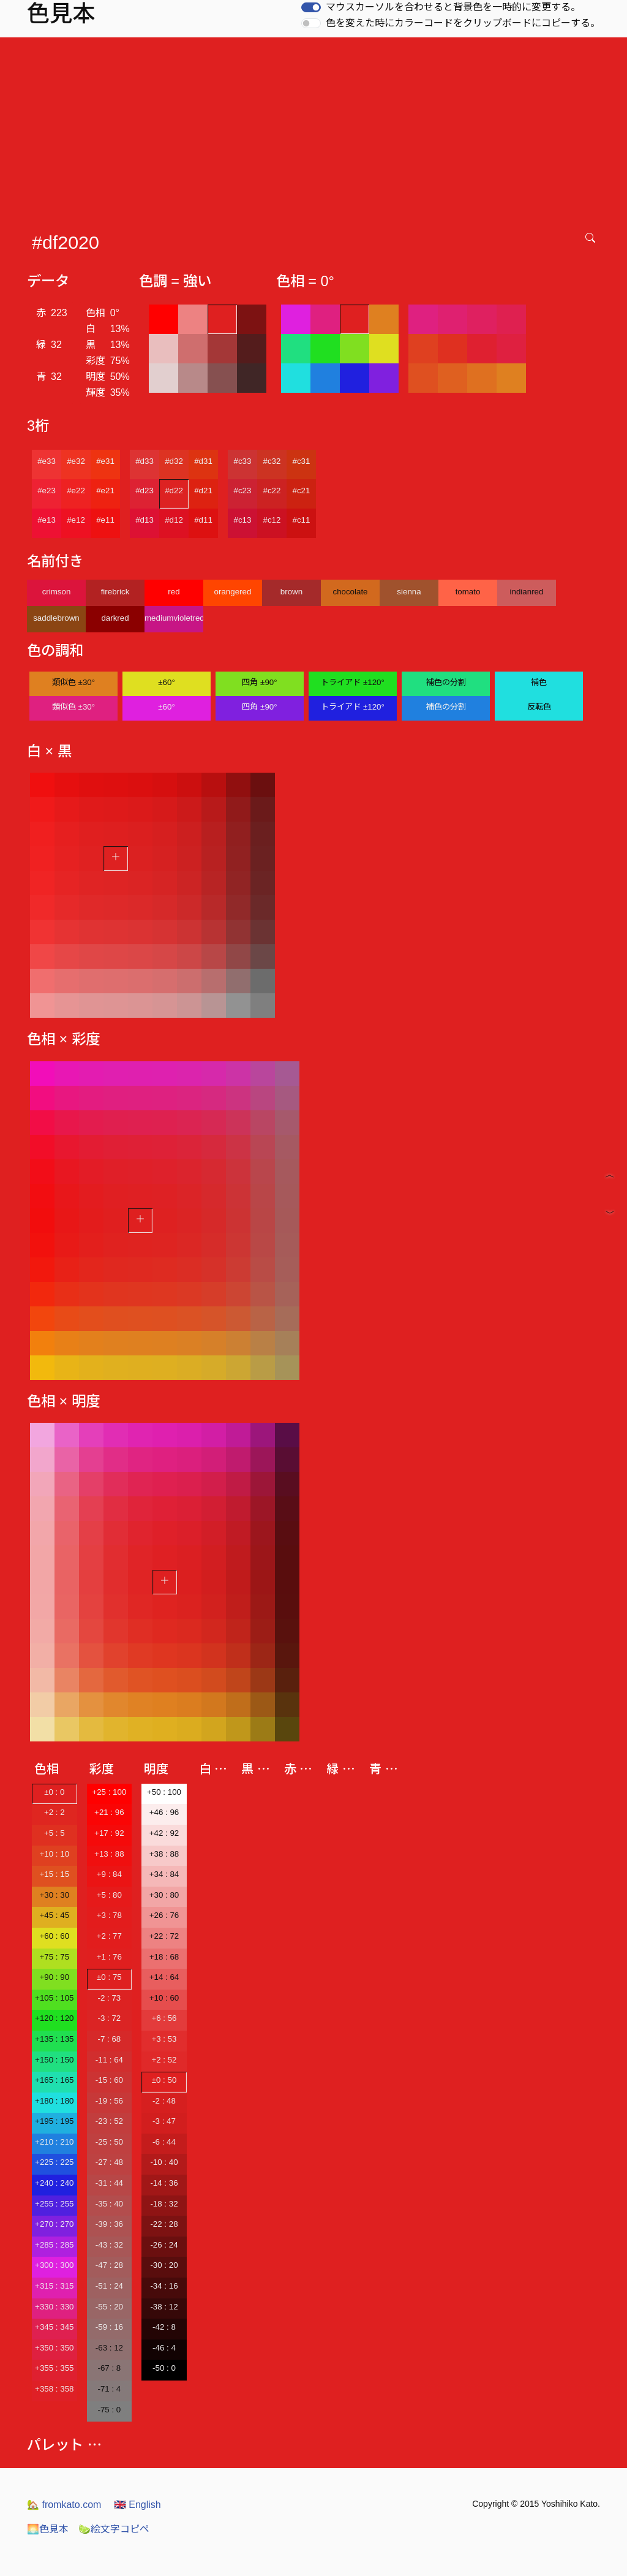 This screenshot has height=2576, width=627. Describe the element at coordinates (164, 2100) in the screenshot. I see `-2 : 48` at that location.